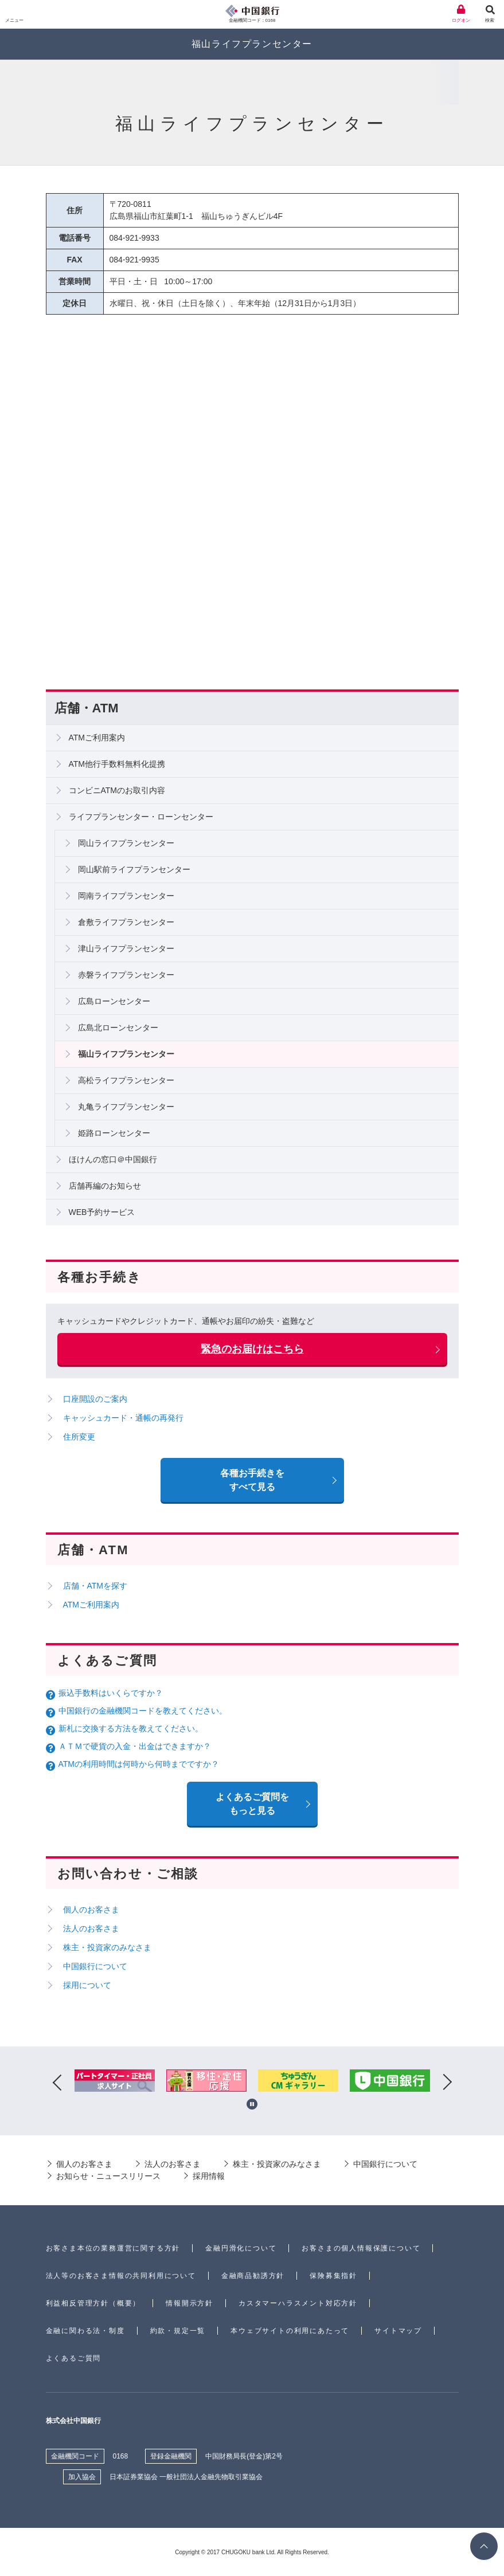 This screenshot has height=2576, width=504. I want to click on ほけんの窓口＠中国銀行, so click(113, 1159).